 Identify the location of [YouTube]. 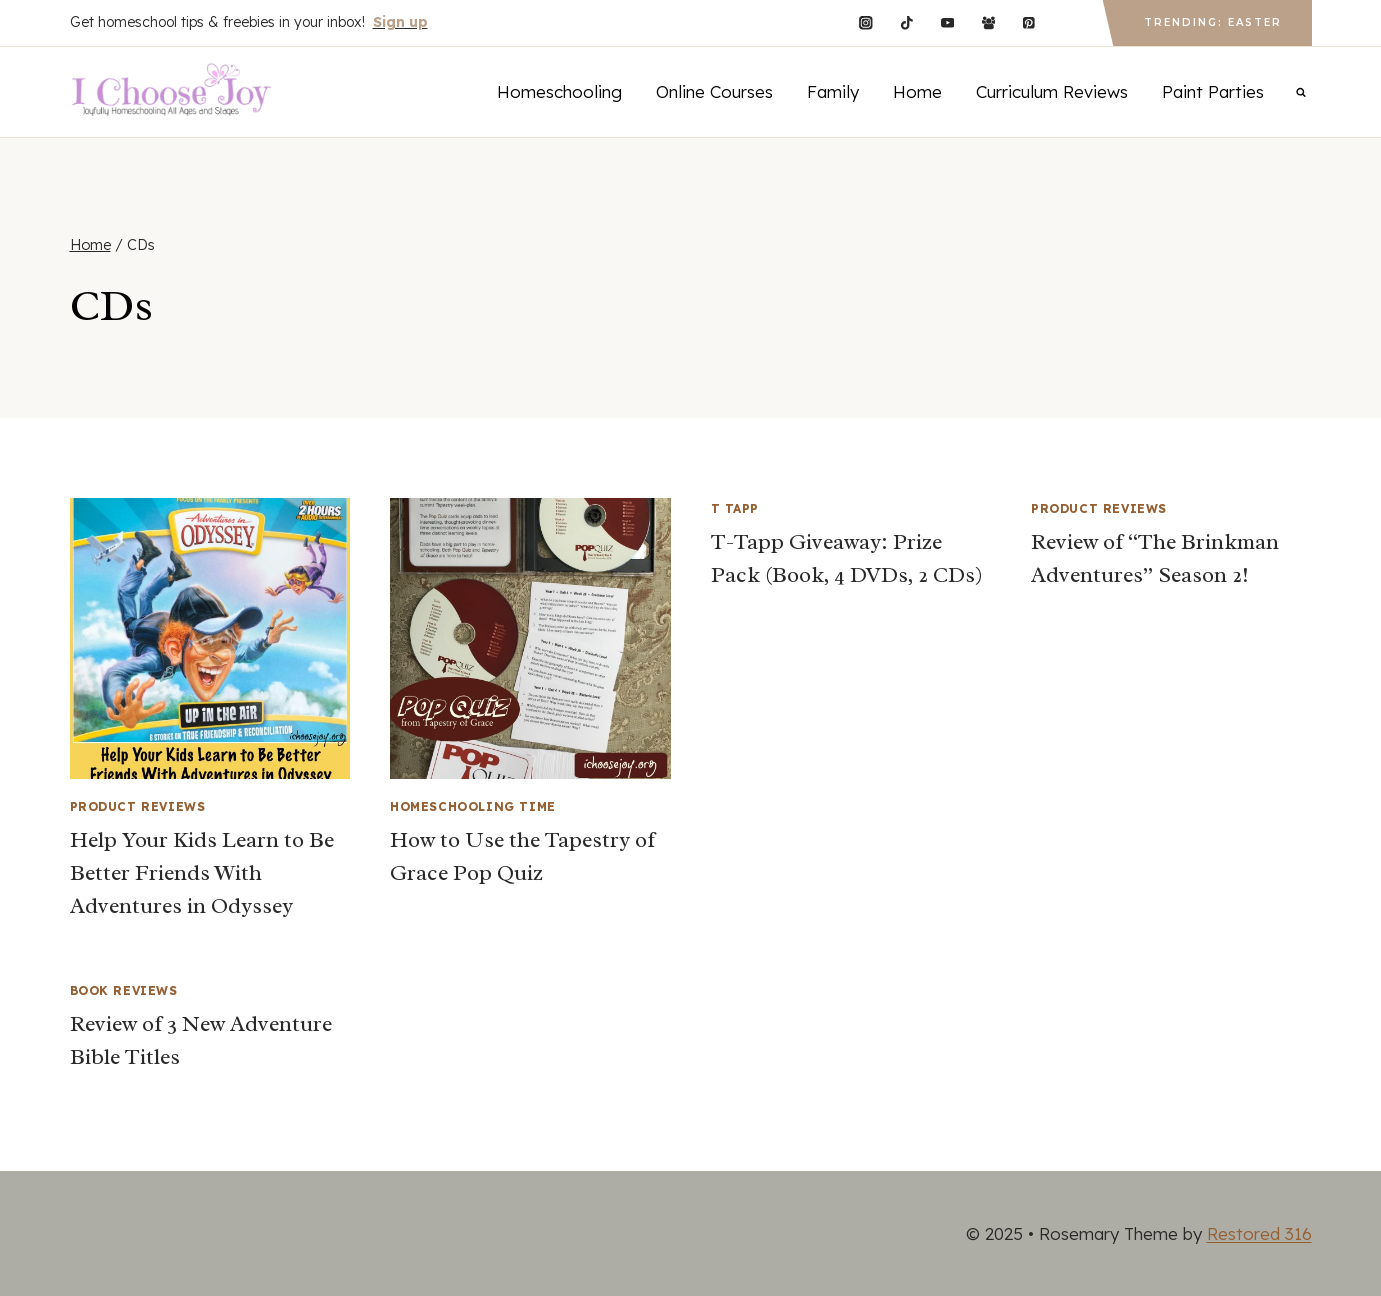
(947, 22).